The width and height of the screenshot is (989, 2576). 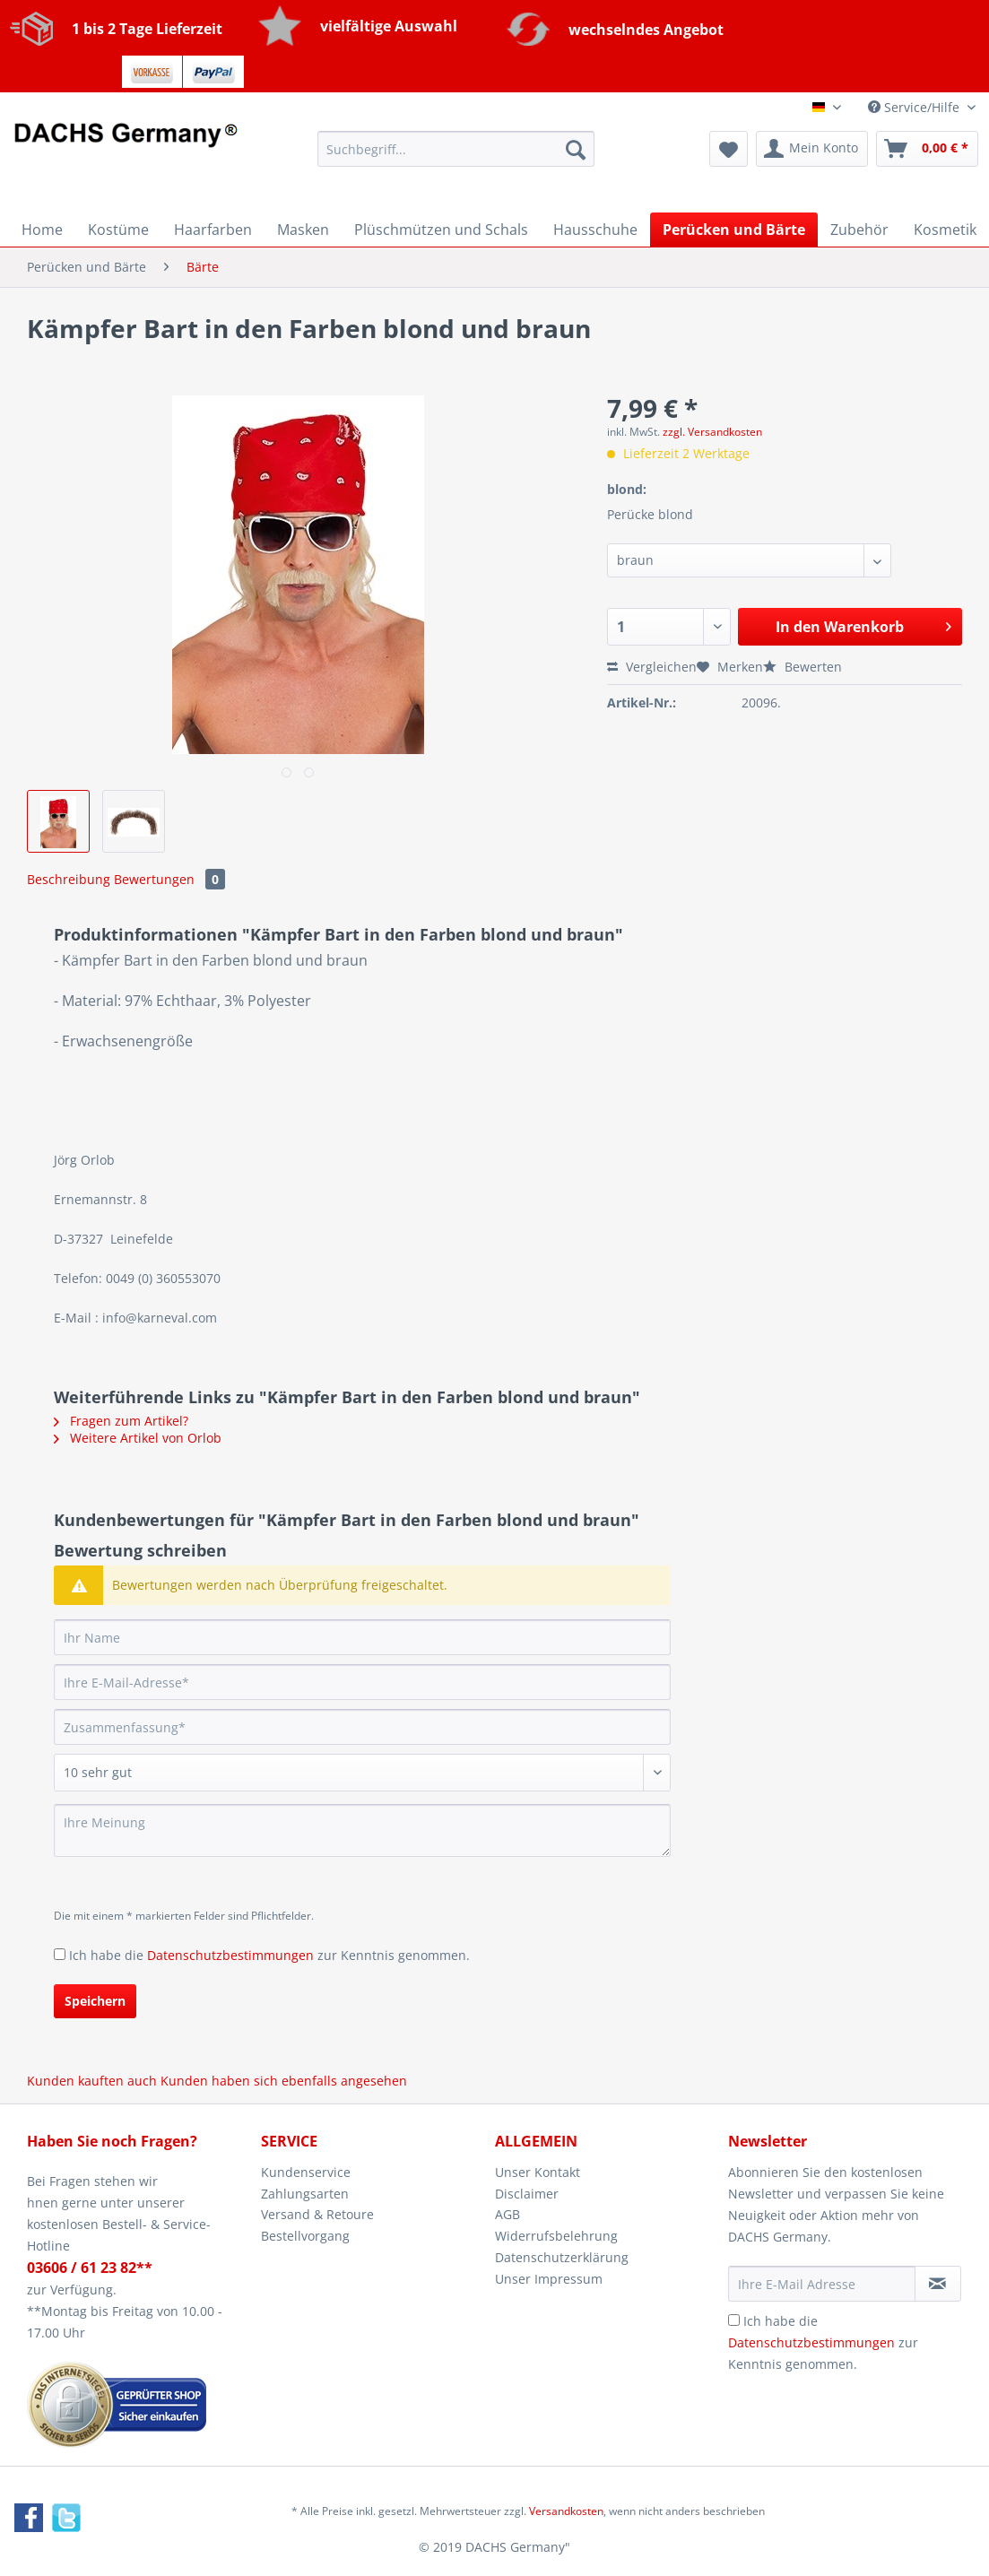 What do you see at coordinates (455, 157) in the screenshot?
I see `[menuitem]` at bounding box center [455, 157].